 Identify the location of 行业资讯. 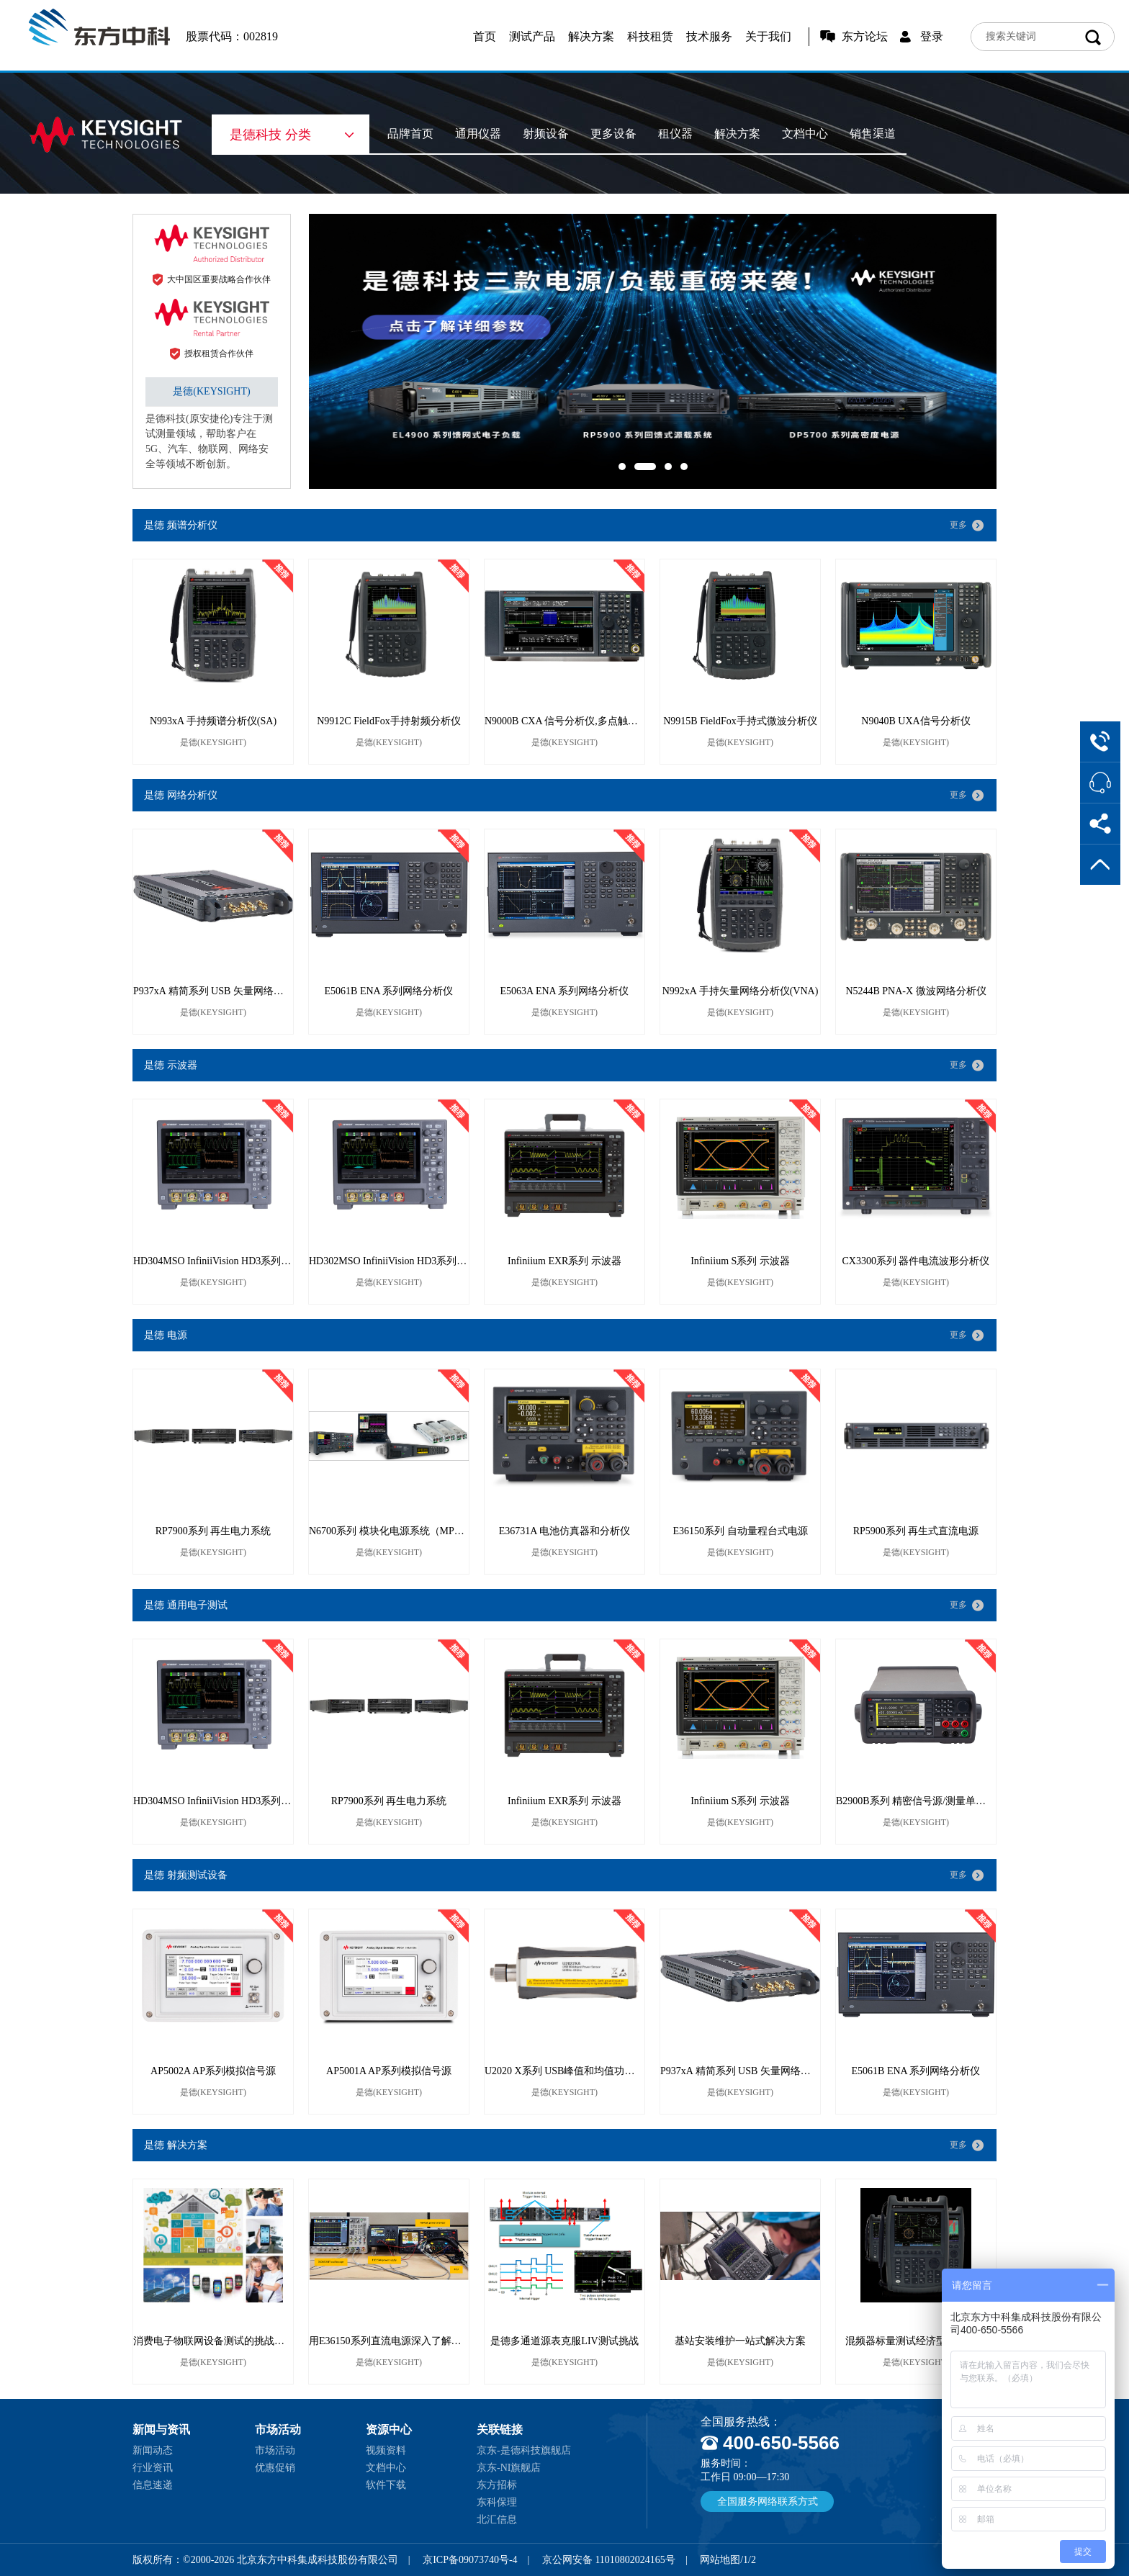
(152, 2467).